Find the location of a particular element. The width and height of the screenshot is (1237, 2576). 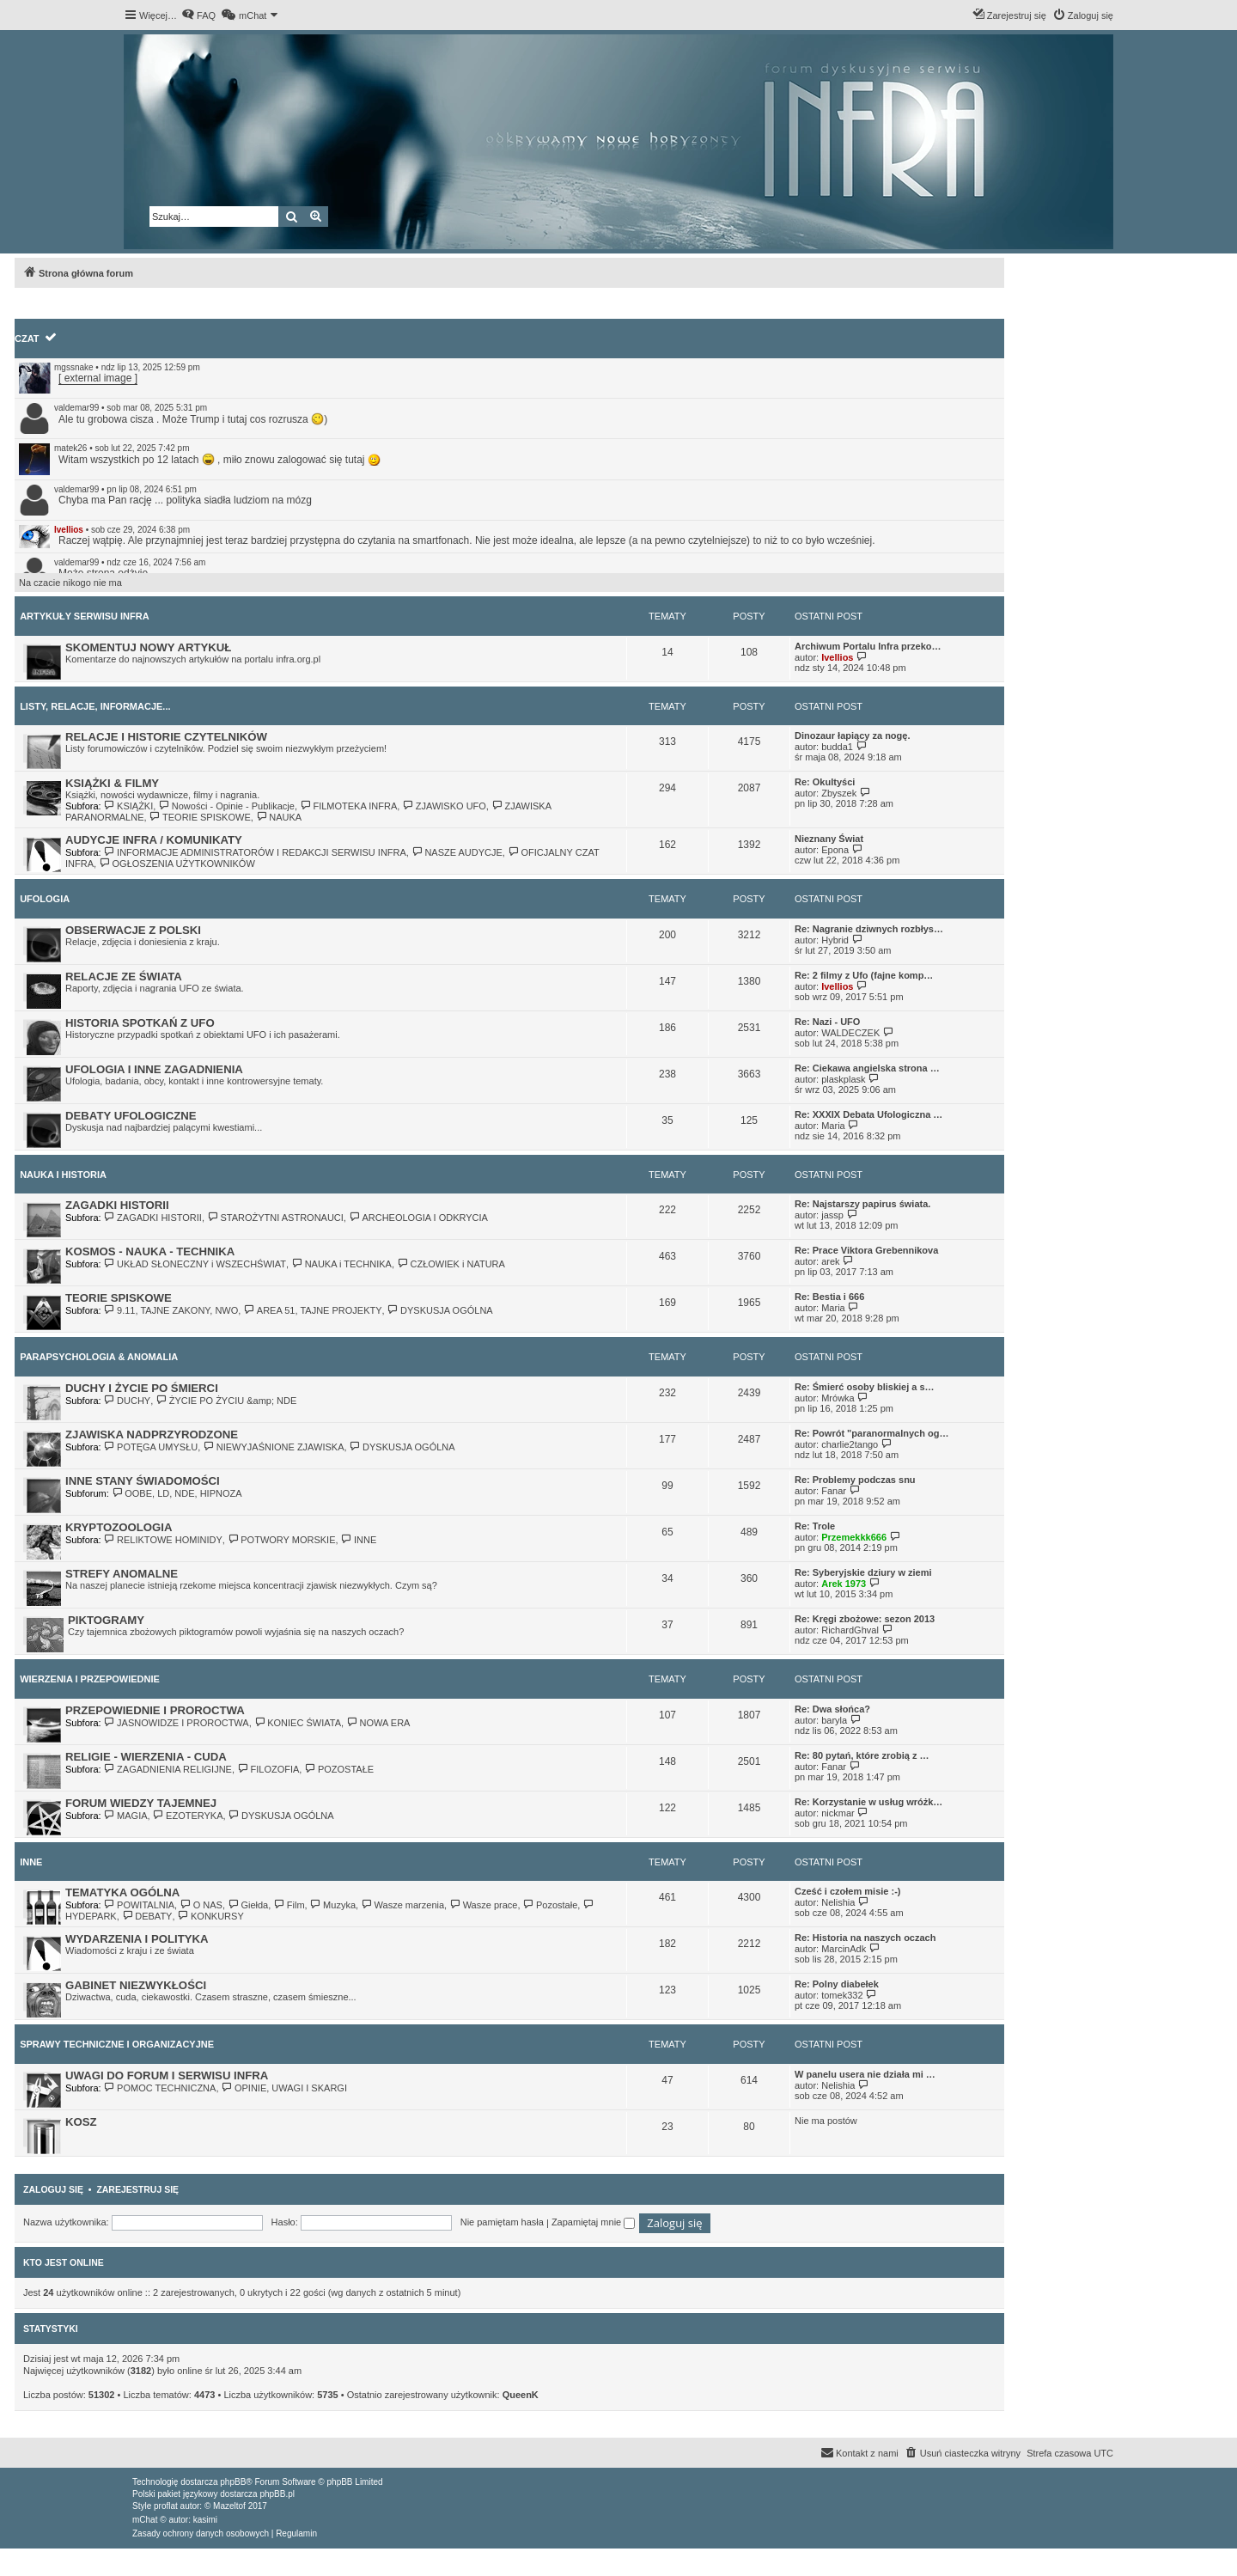

POZOSTAŁE is located at coordinates (339, 1769).